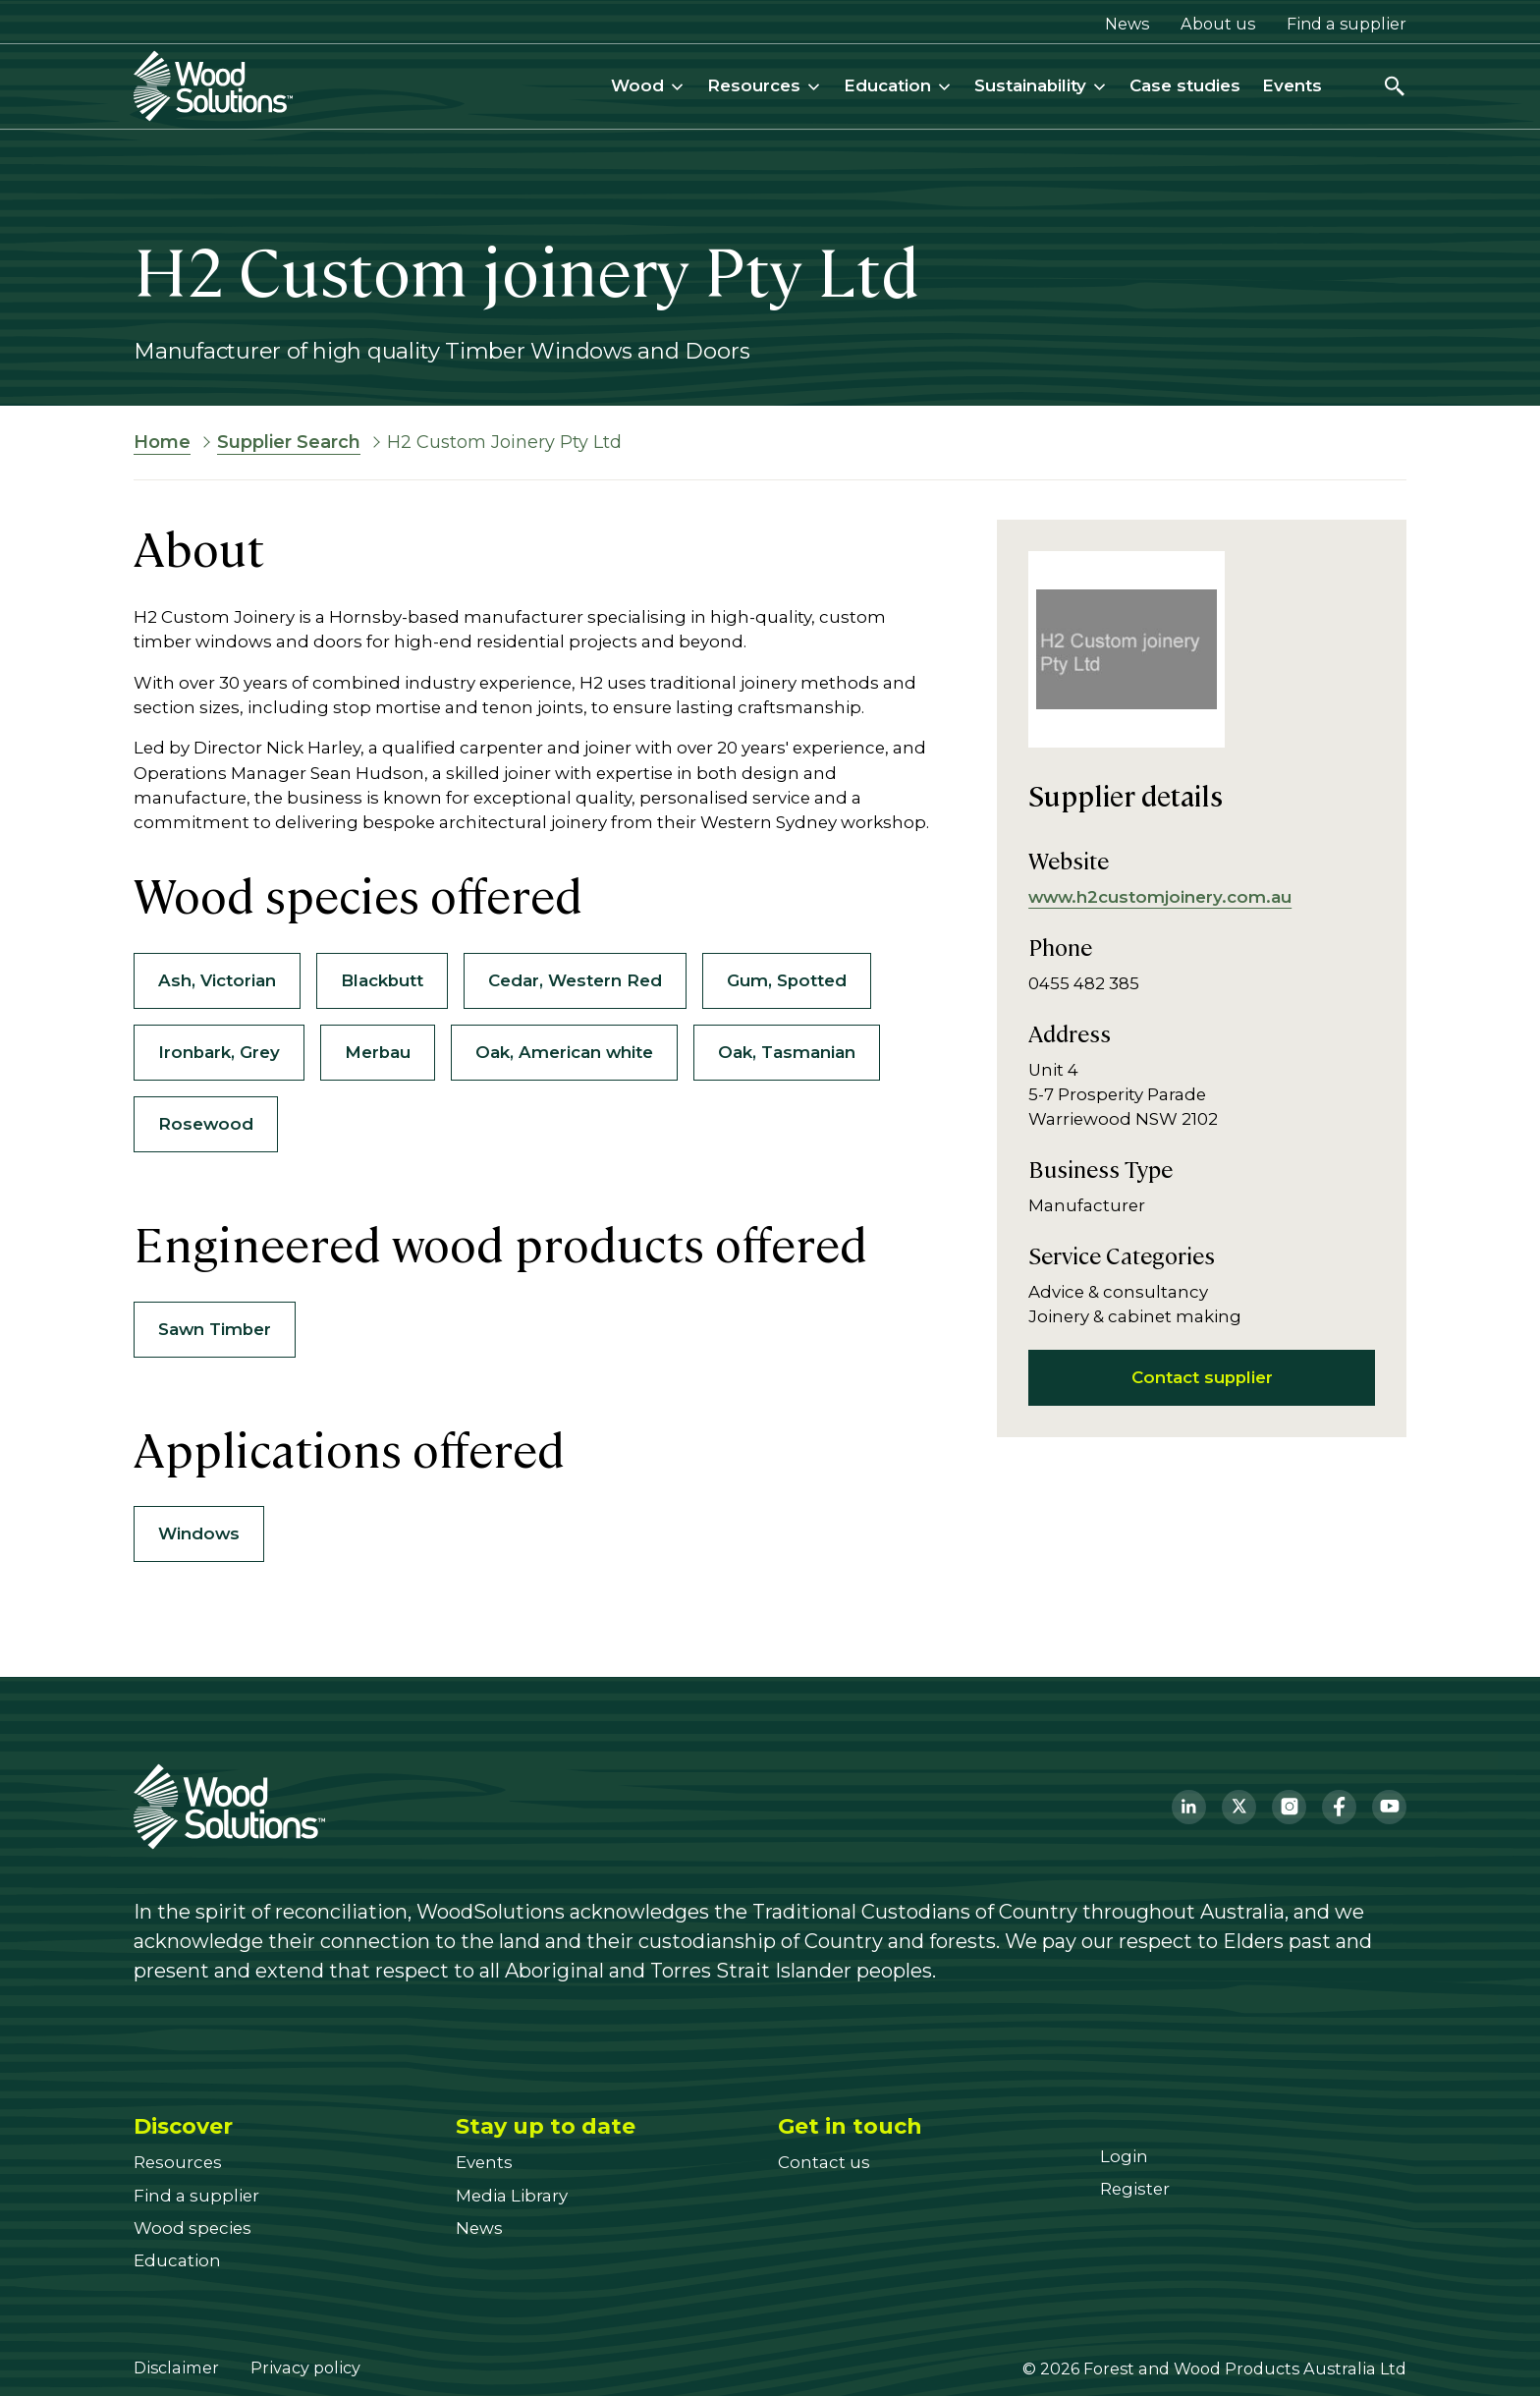 This screenshot has width=1540, height=2396. Describe the element at coordinates (214, 1329) in the screenshot. I see `Sawn Timber` at that location.